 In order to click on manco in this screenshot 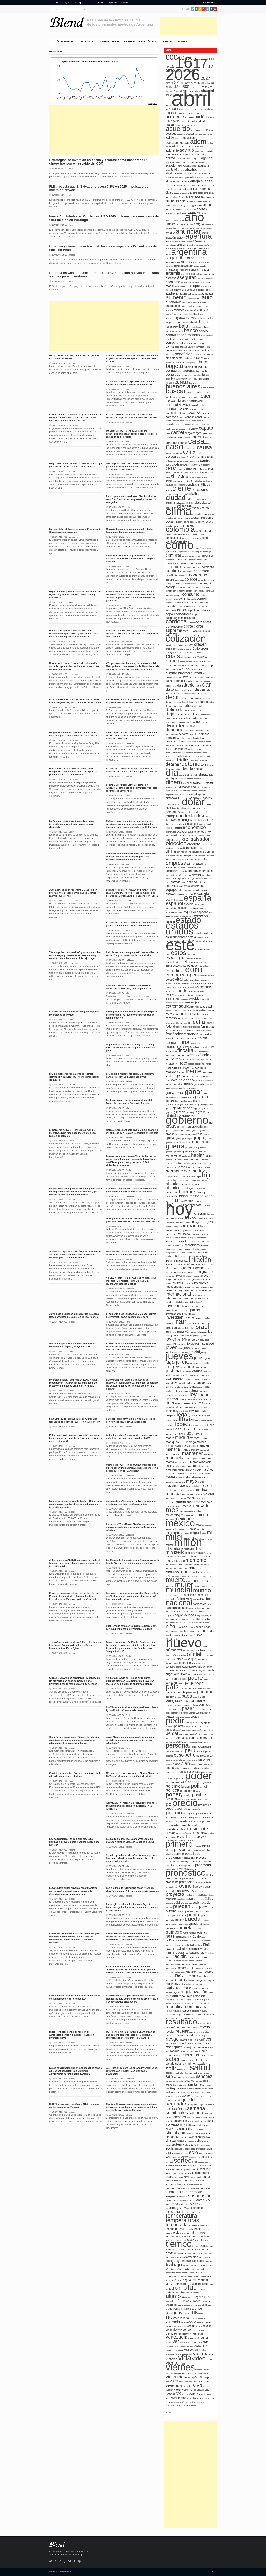, I will do `click(185, 1449)`.